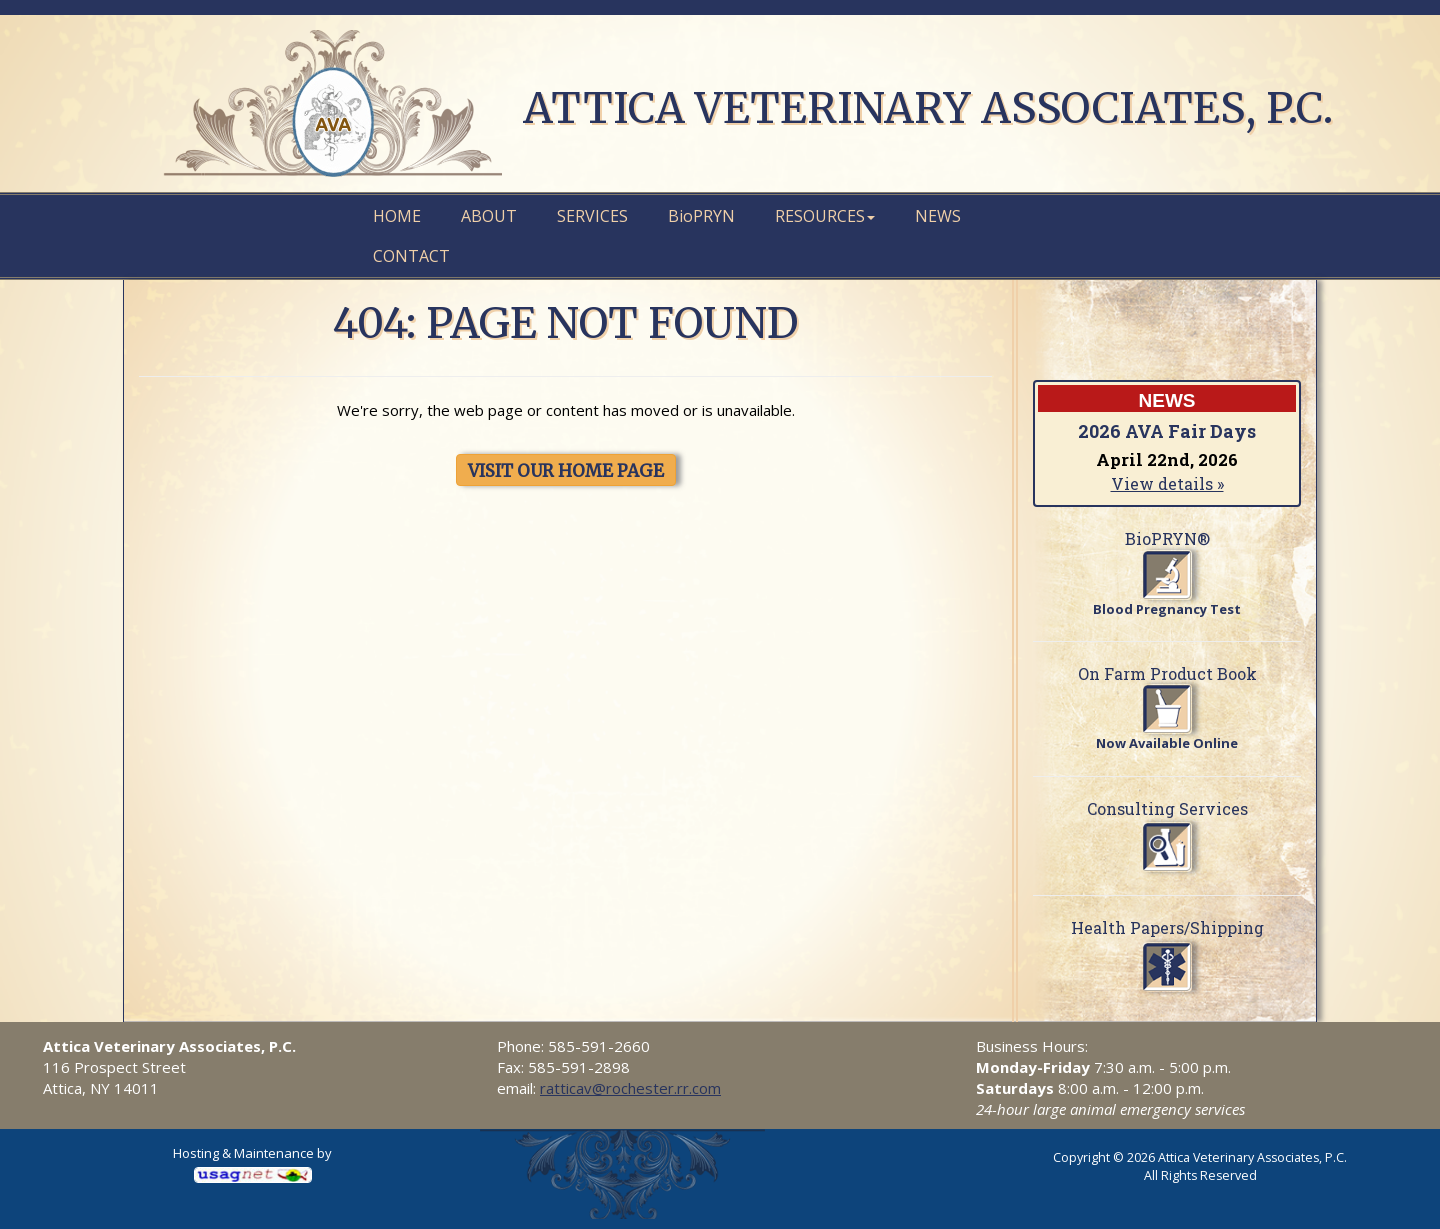  I want to click on View details », so click(1167, 483).